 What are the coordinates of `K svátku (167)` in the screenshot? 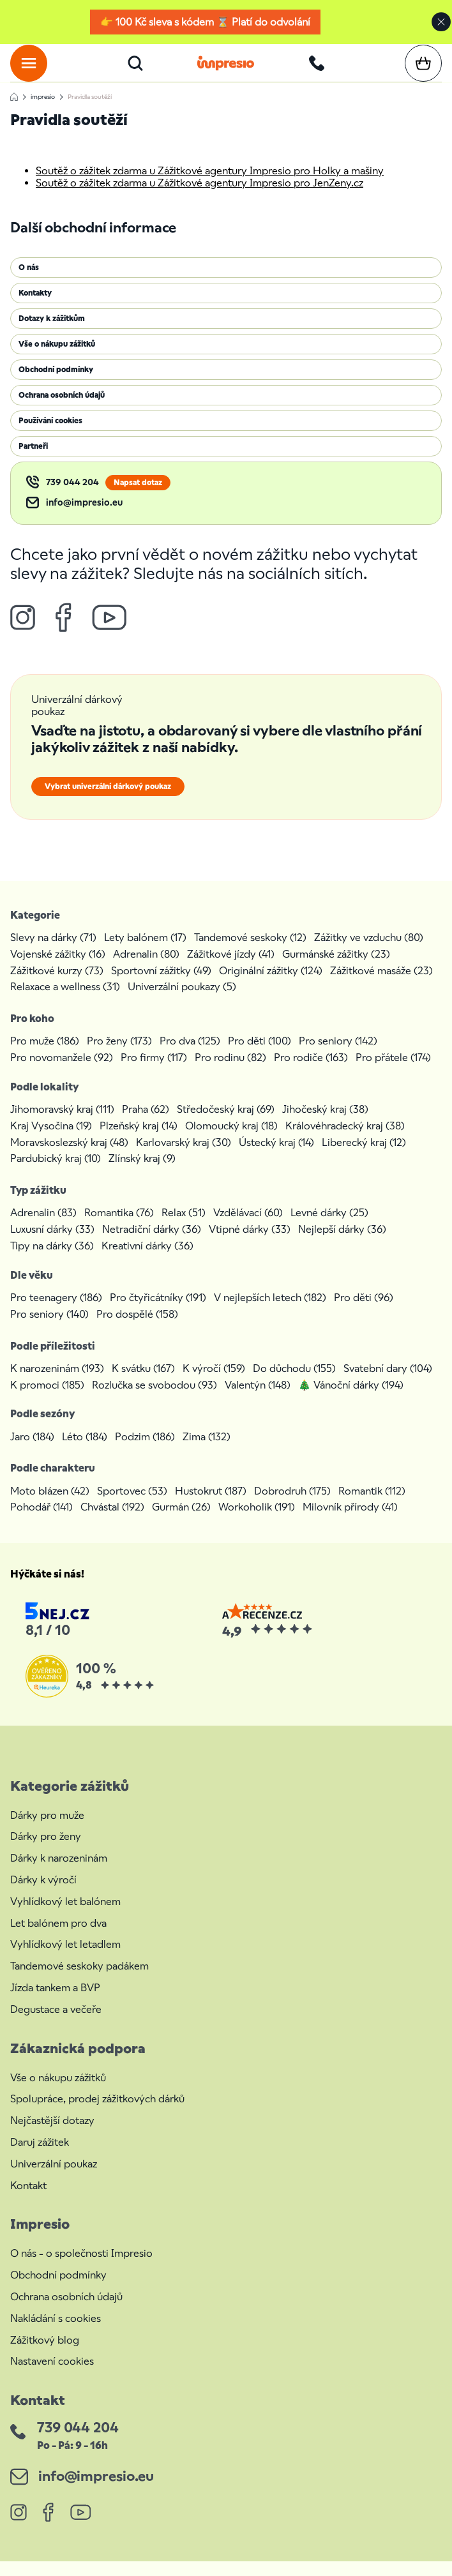 It's located at (143, 1383).